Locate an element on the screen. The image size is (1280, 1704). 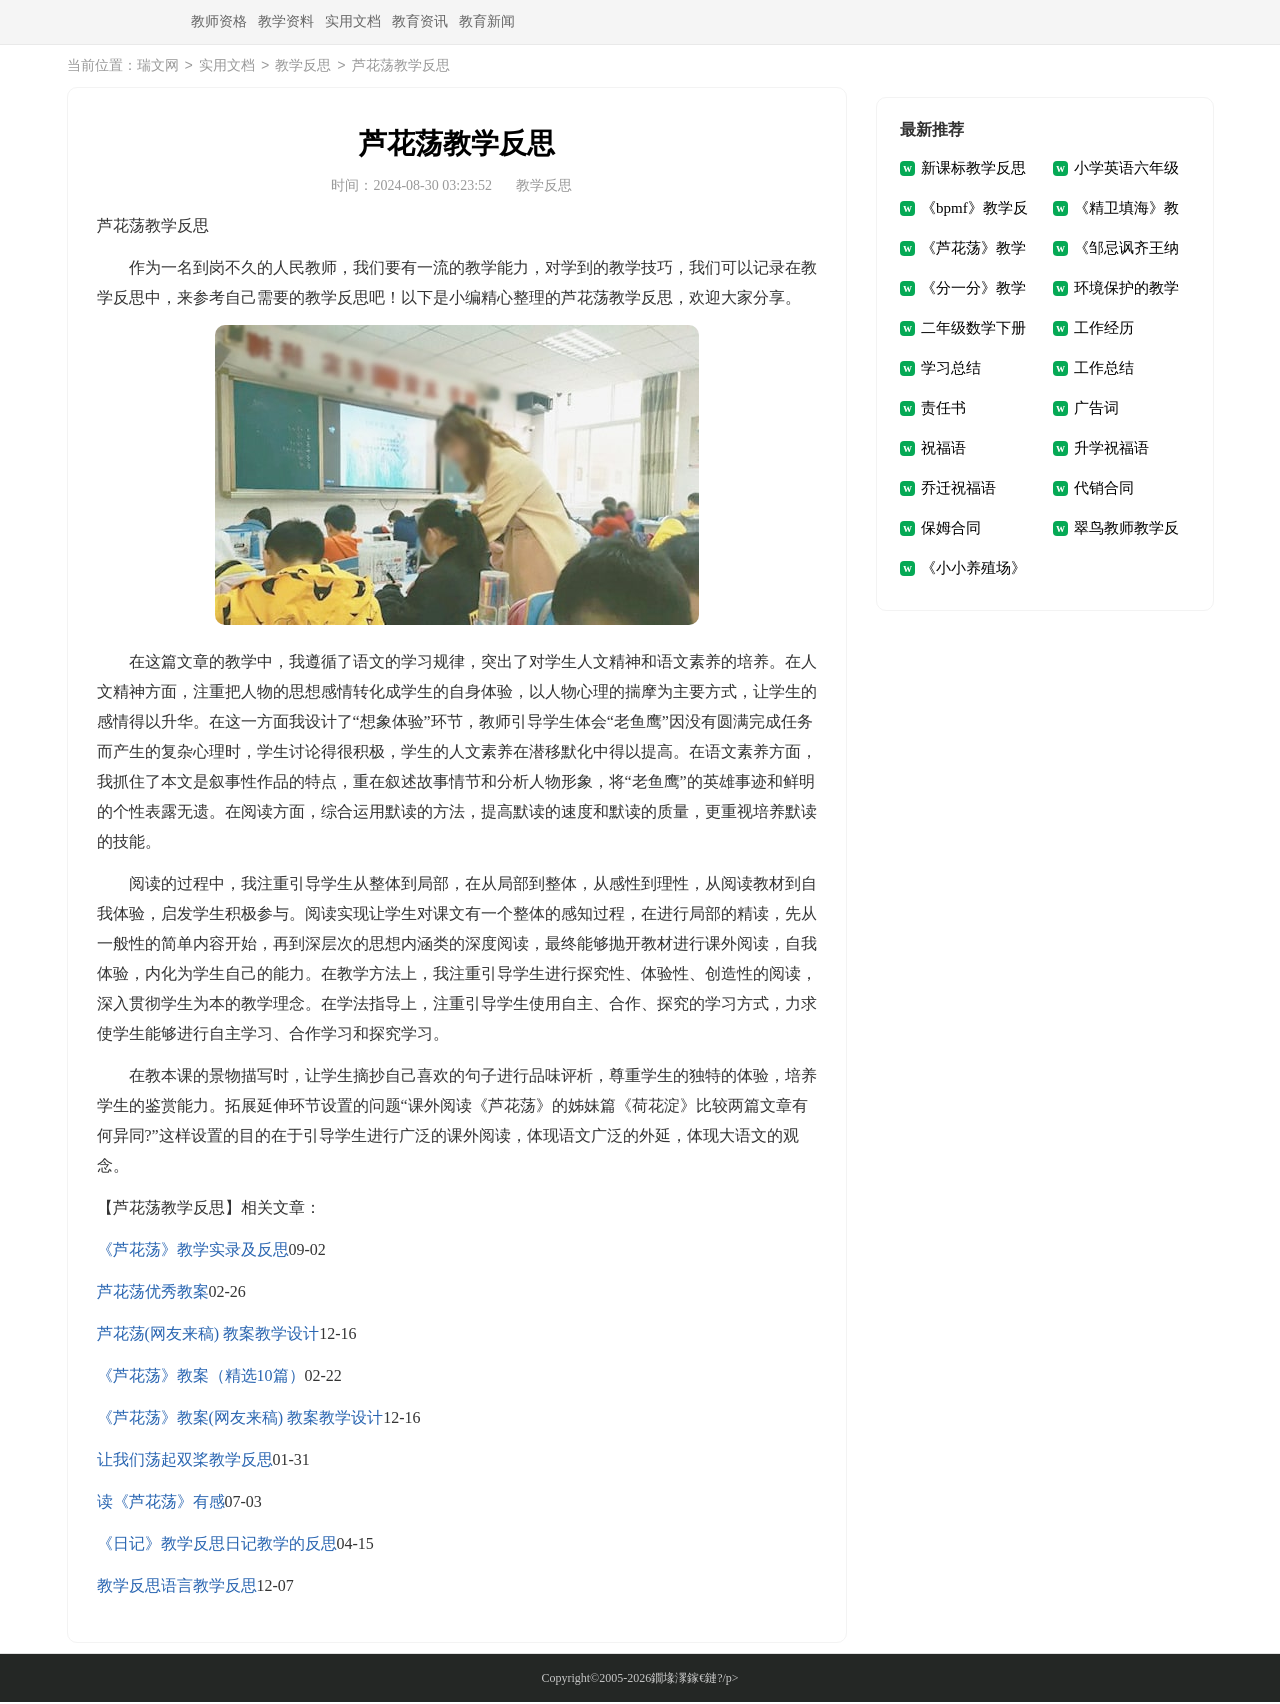
升学祝福语 is located at coordinates (1111, 450).